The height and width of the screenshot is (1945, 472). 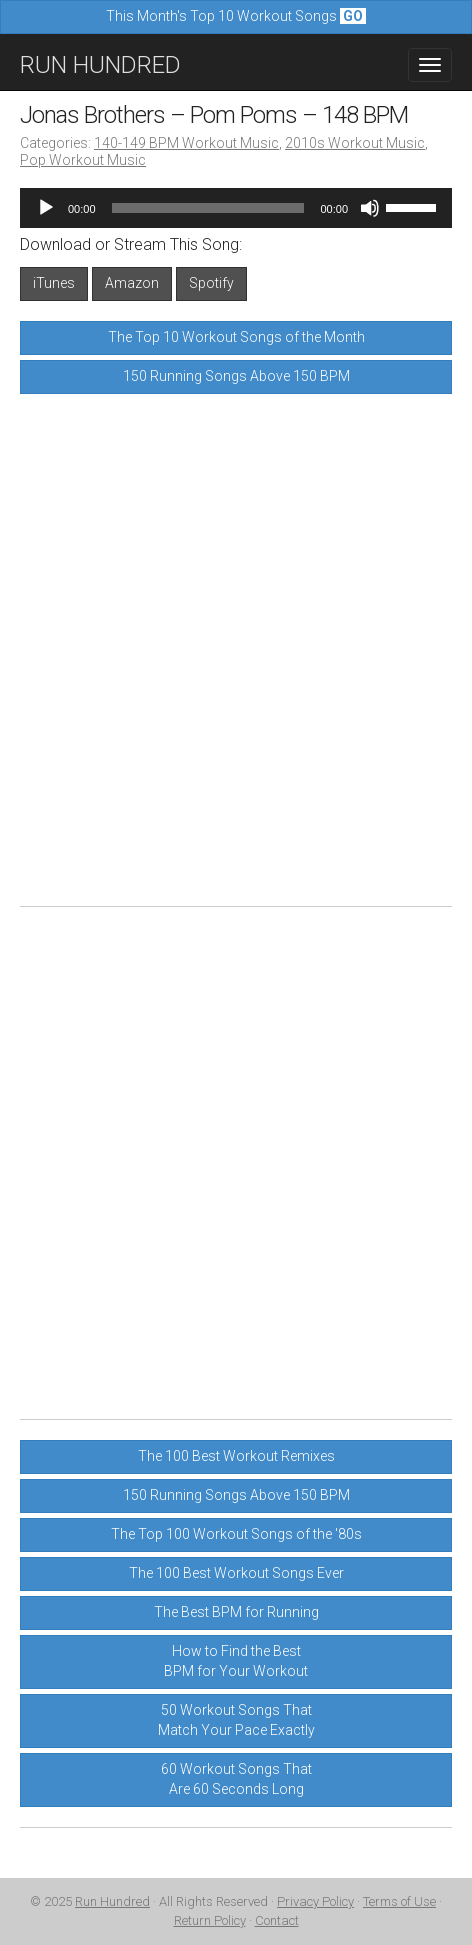 I want to click on The Best BPM for Running, so click(x=236, y=1612).